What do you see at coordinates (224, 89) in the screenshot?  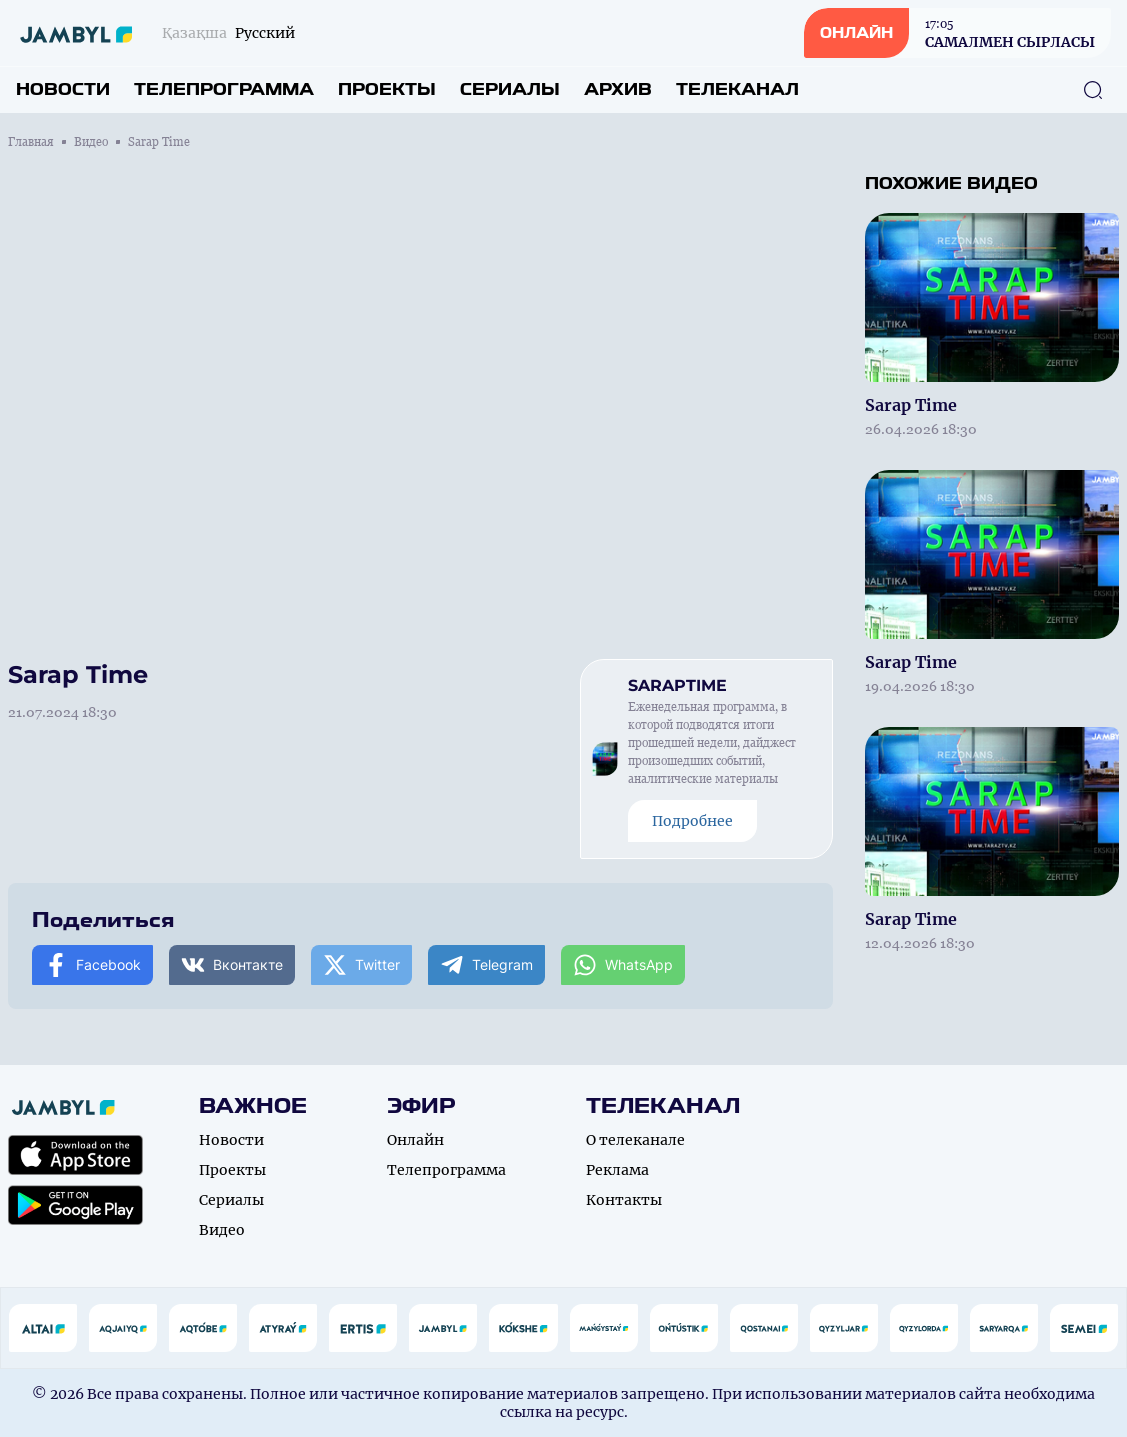 I see `Телепрограмма` at bounding box center [224, 89].